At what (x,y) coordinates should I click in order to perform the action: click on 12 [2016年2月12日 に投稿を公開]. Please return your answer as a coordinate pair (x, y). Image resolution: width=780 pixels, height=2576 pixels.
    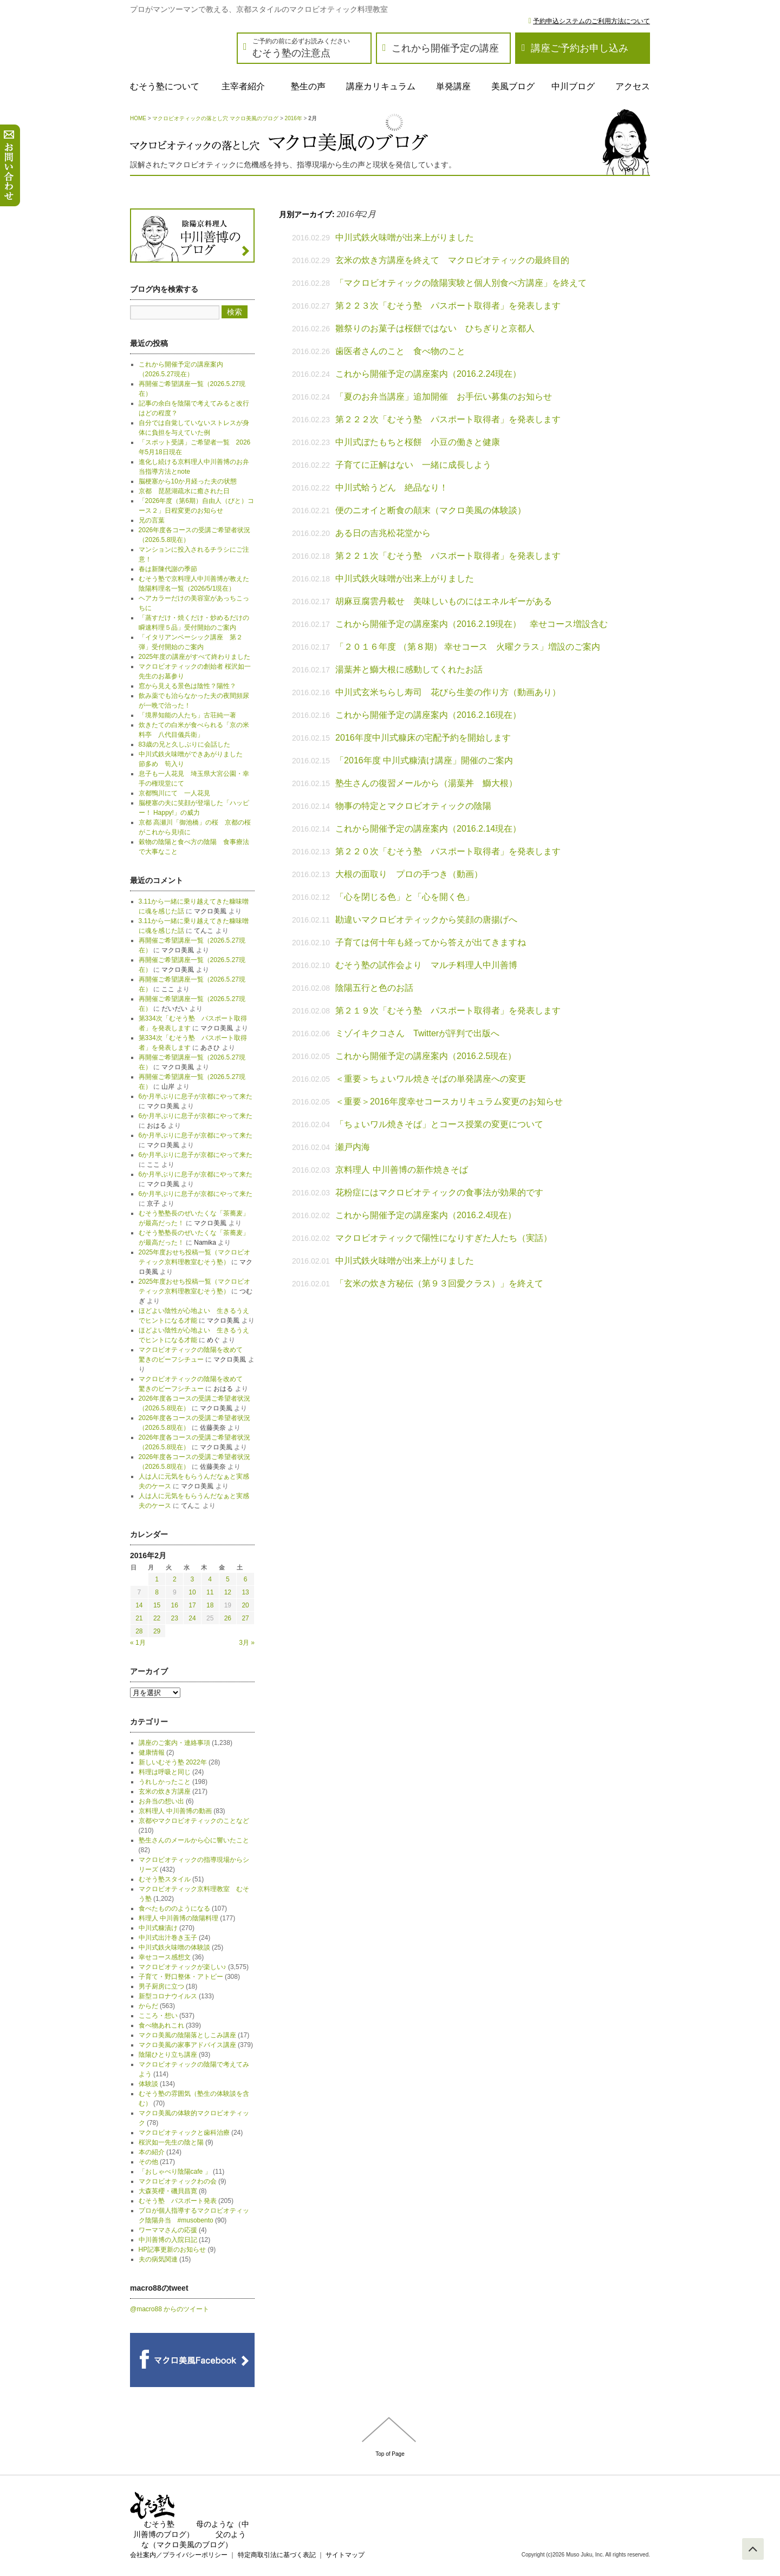
    Looking at the image, I should click on (227, 1592).